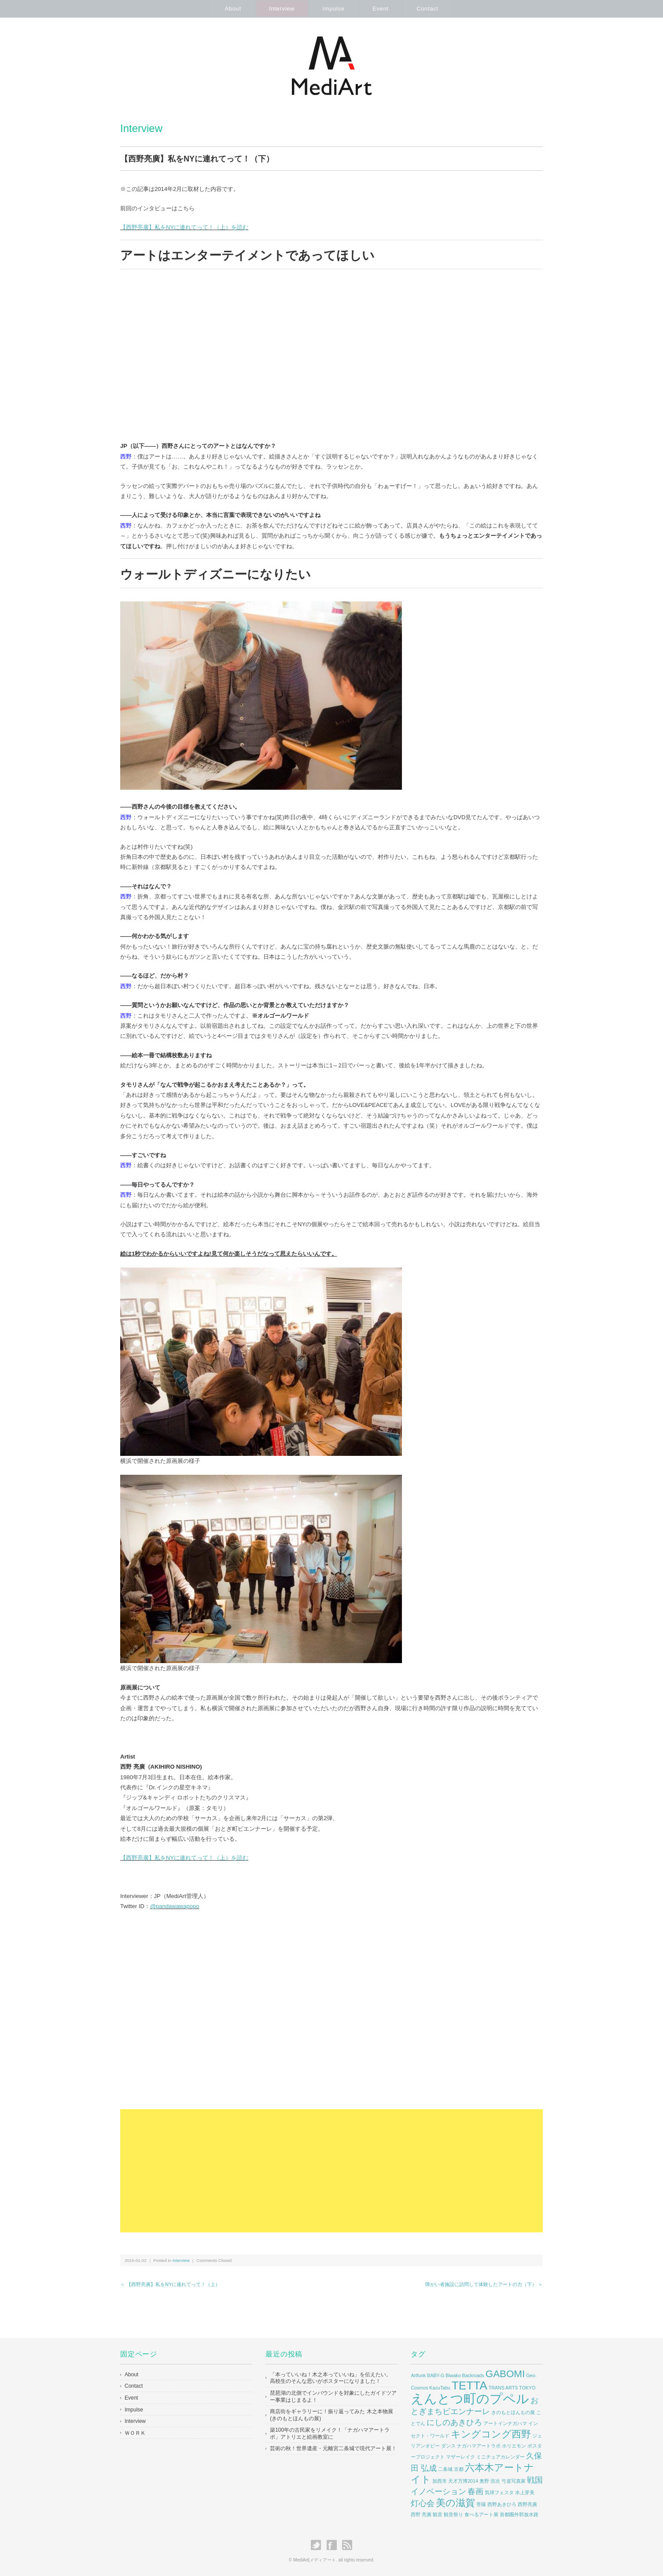 The image size is (663, 2576). I want to click on 観音祭り [観音祭り (1個の項目)], so click(453, 2514).